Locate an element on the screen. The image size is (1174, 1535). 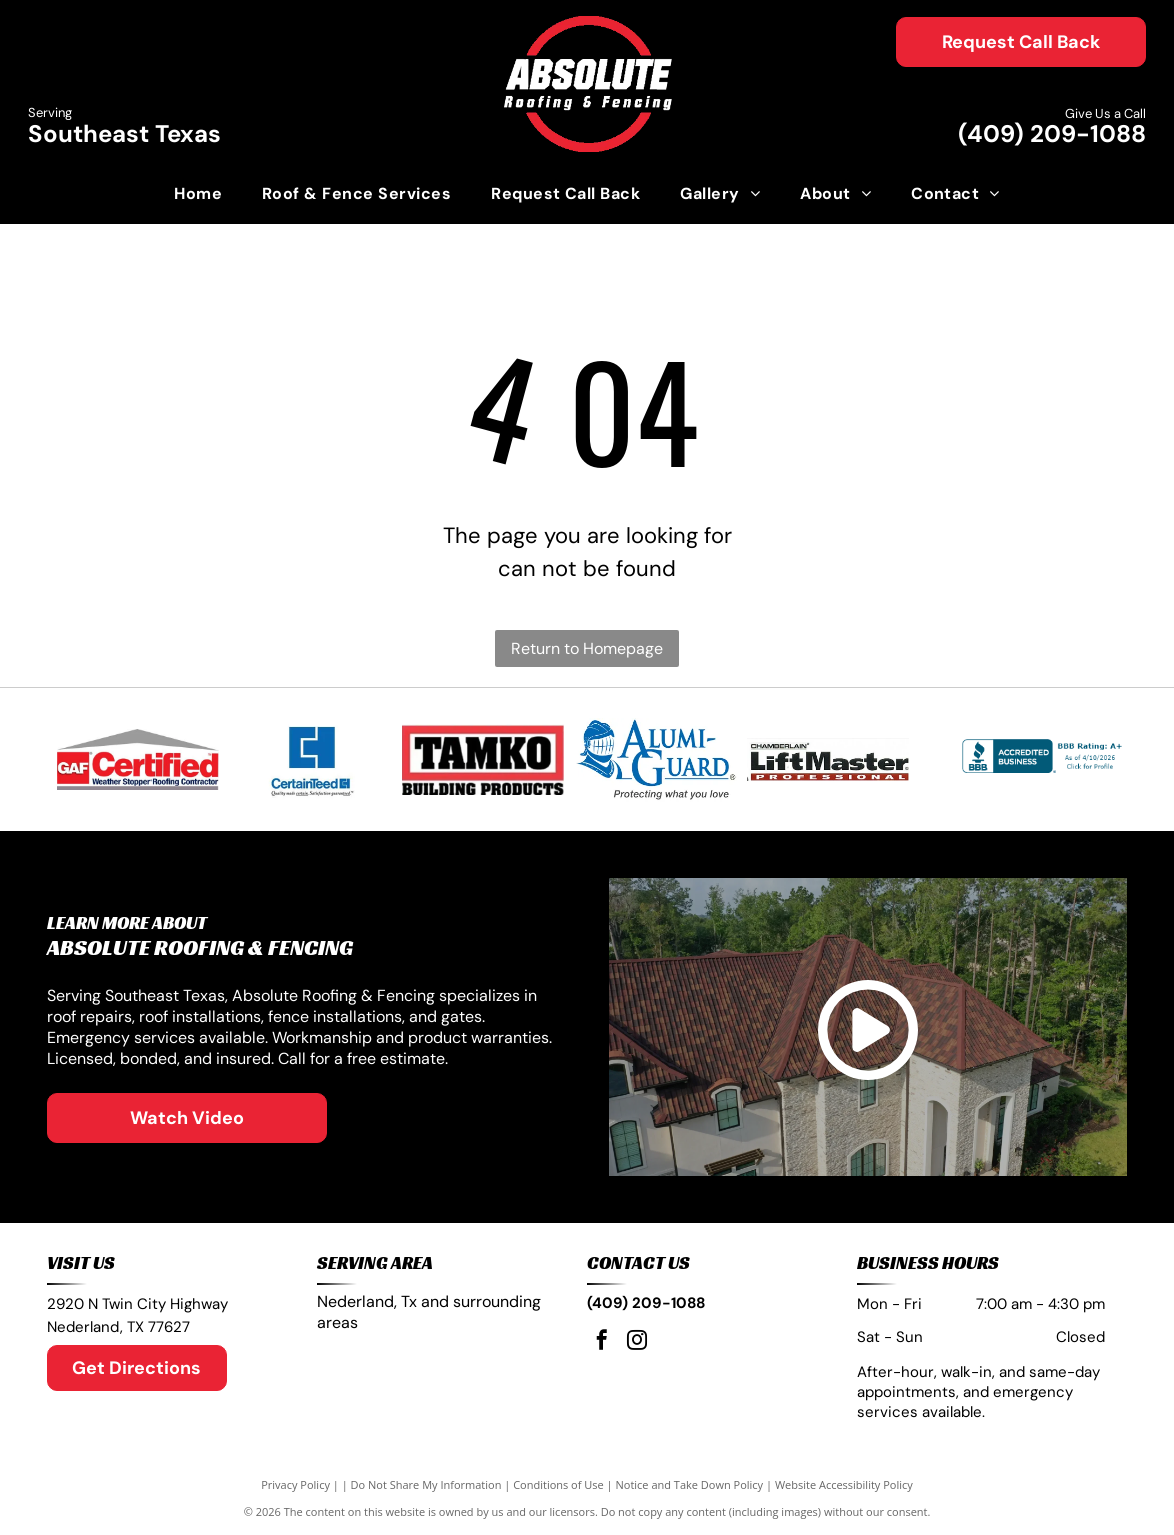
[GAF Certified Weather Stopper Roofing Contractor logo. Red, gray and white design.] is located at coordinates (138, 760).